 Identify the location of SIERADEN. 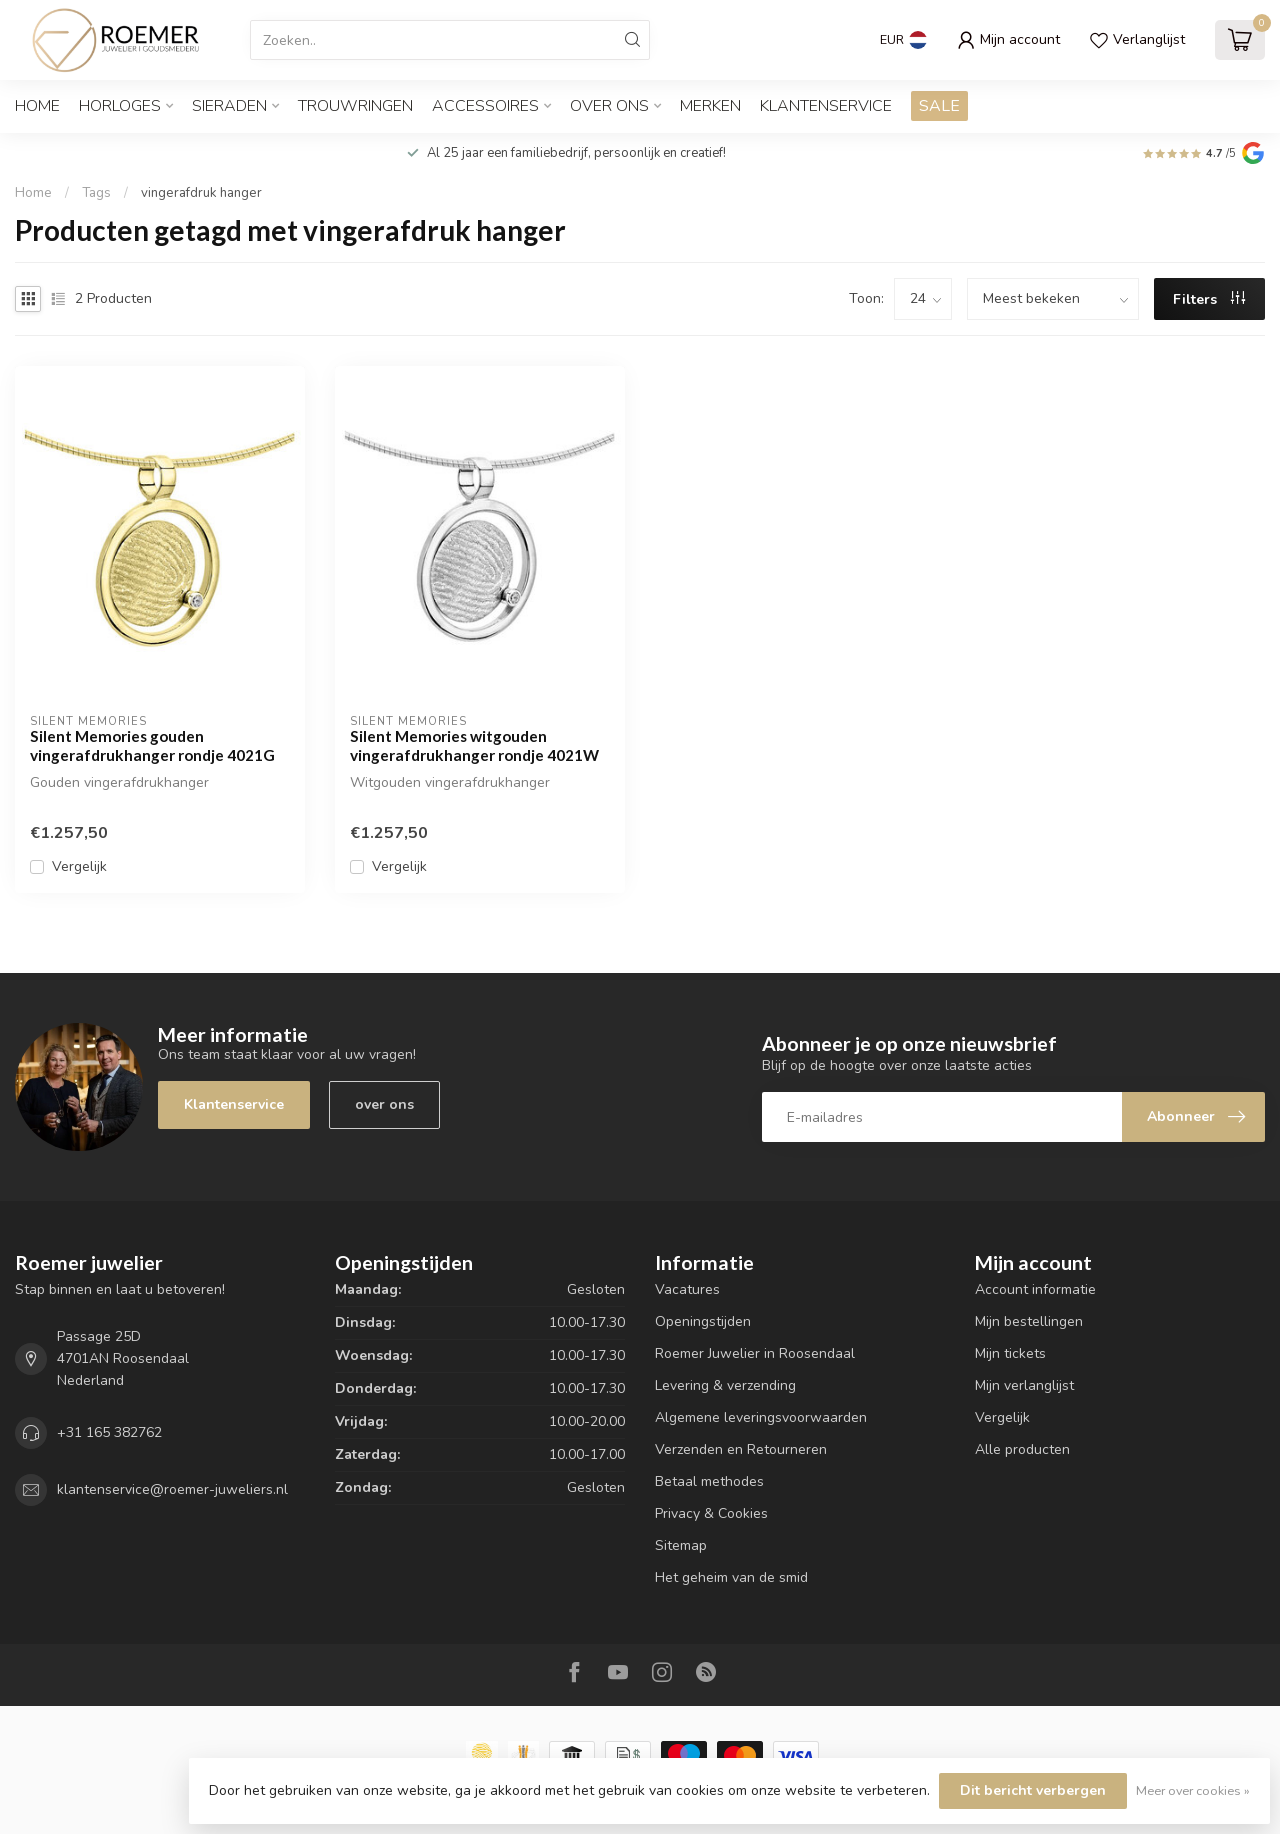
(229, 106).